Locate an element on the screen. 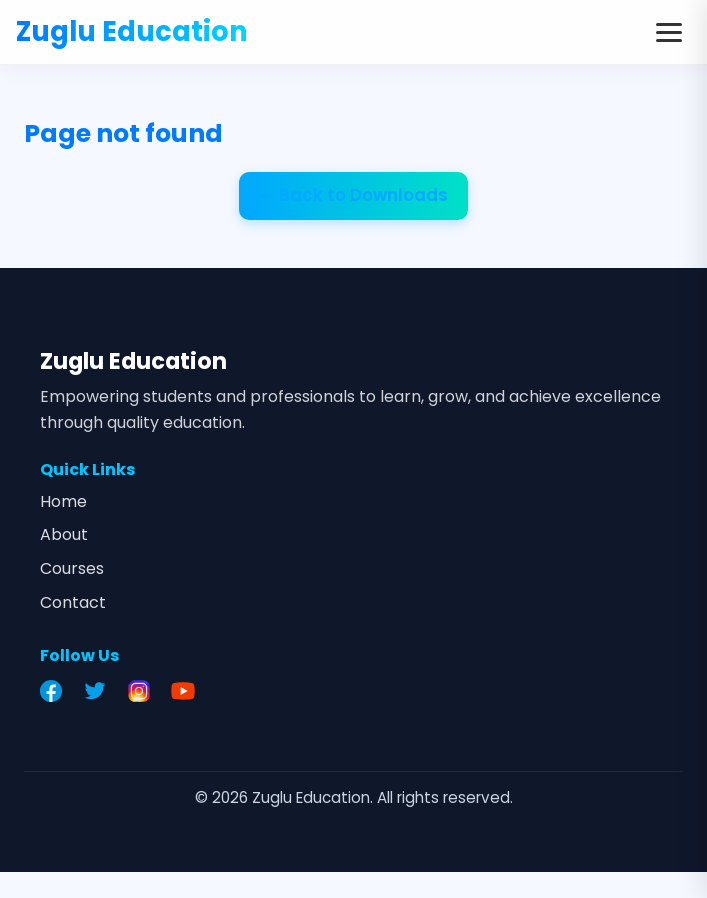 The width and height of the screenshot is (707, 898). [YouTube] is located at coordinates (188, 691).